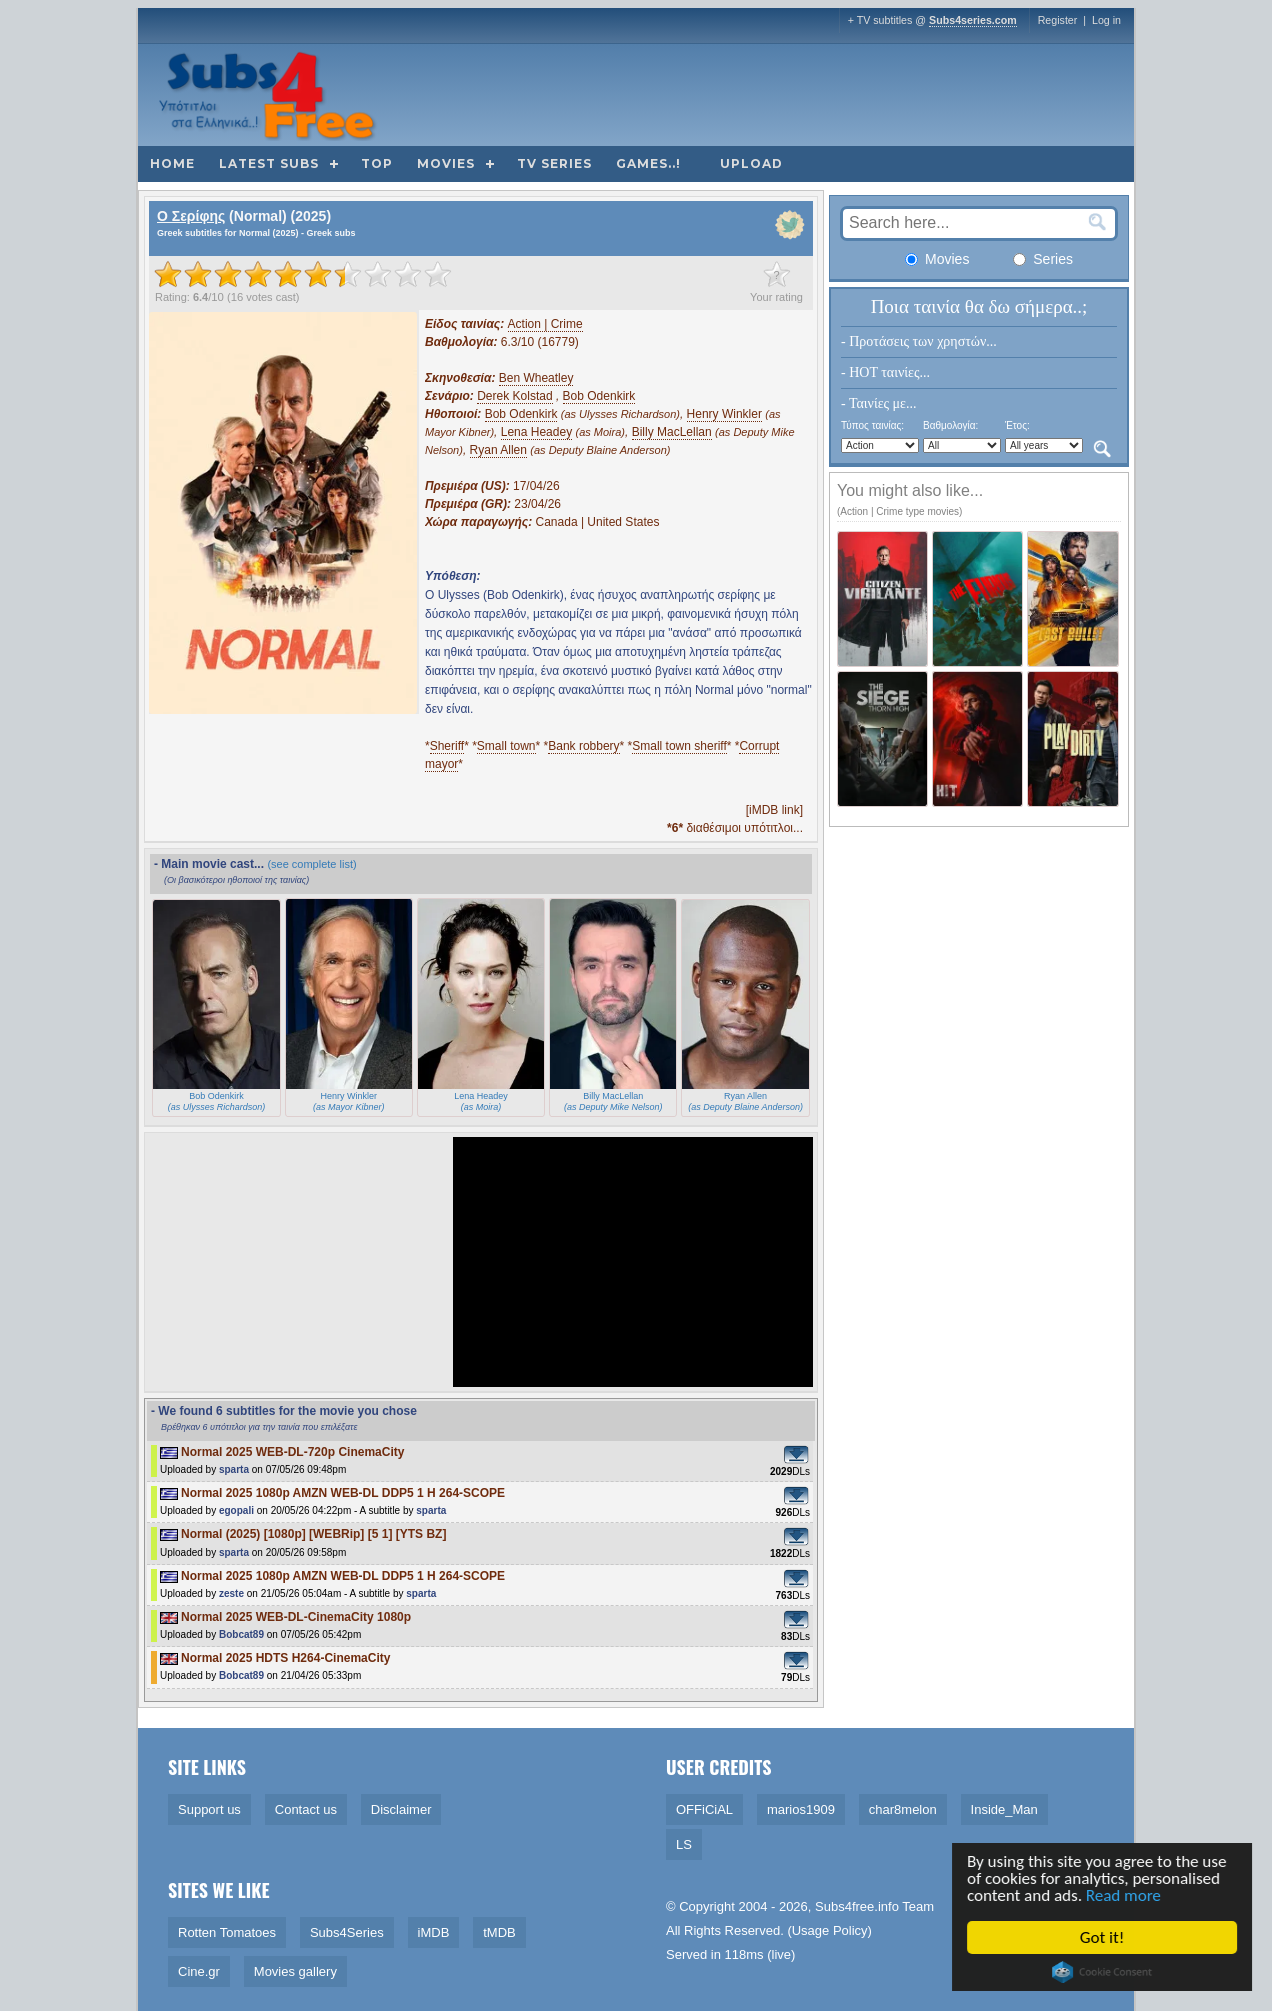 This screenshot has width=1272, height=2011. I want to click on Derek Kolstad, so click(514, 396).